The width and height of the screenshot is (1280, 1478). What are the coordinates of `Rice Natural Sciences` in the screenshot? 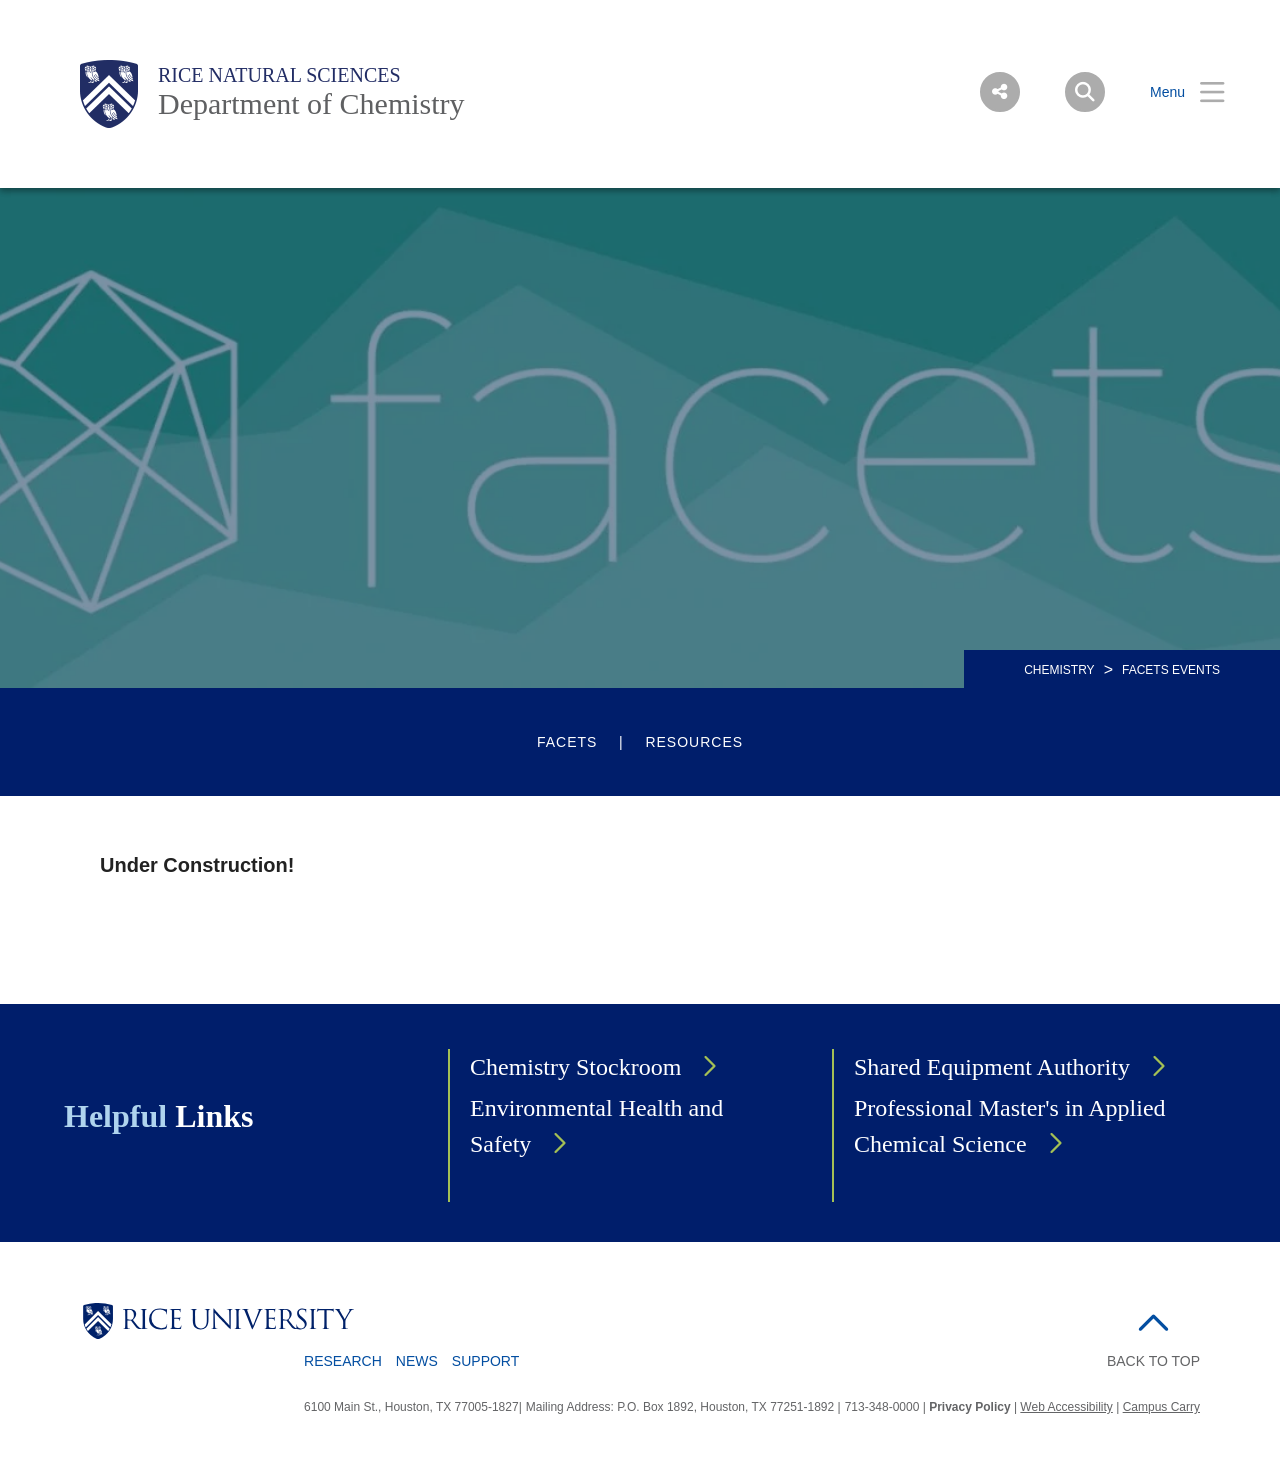 It's located at (279, 75).